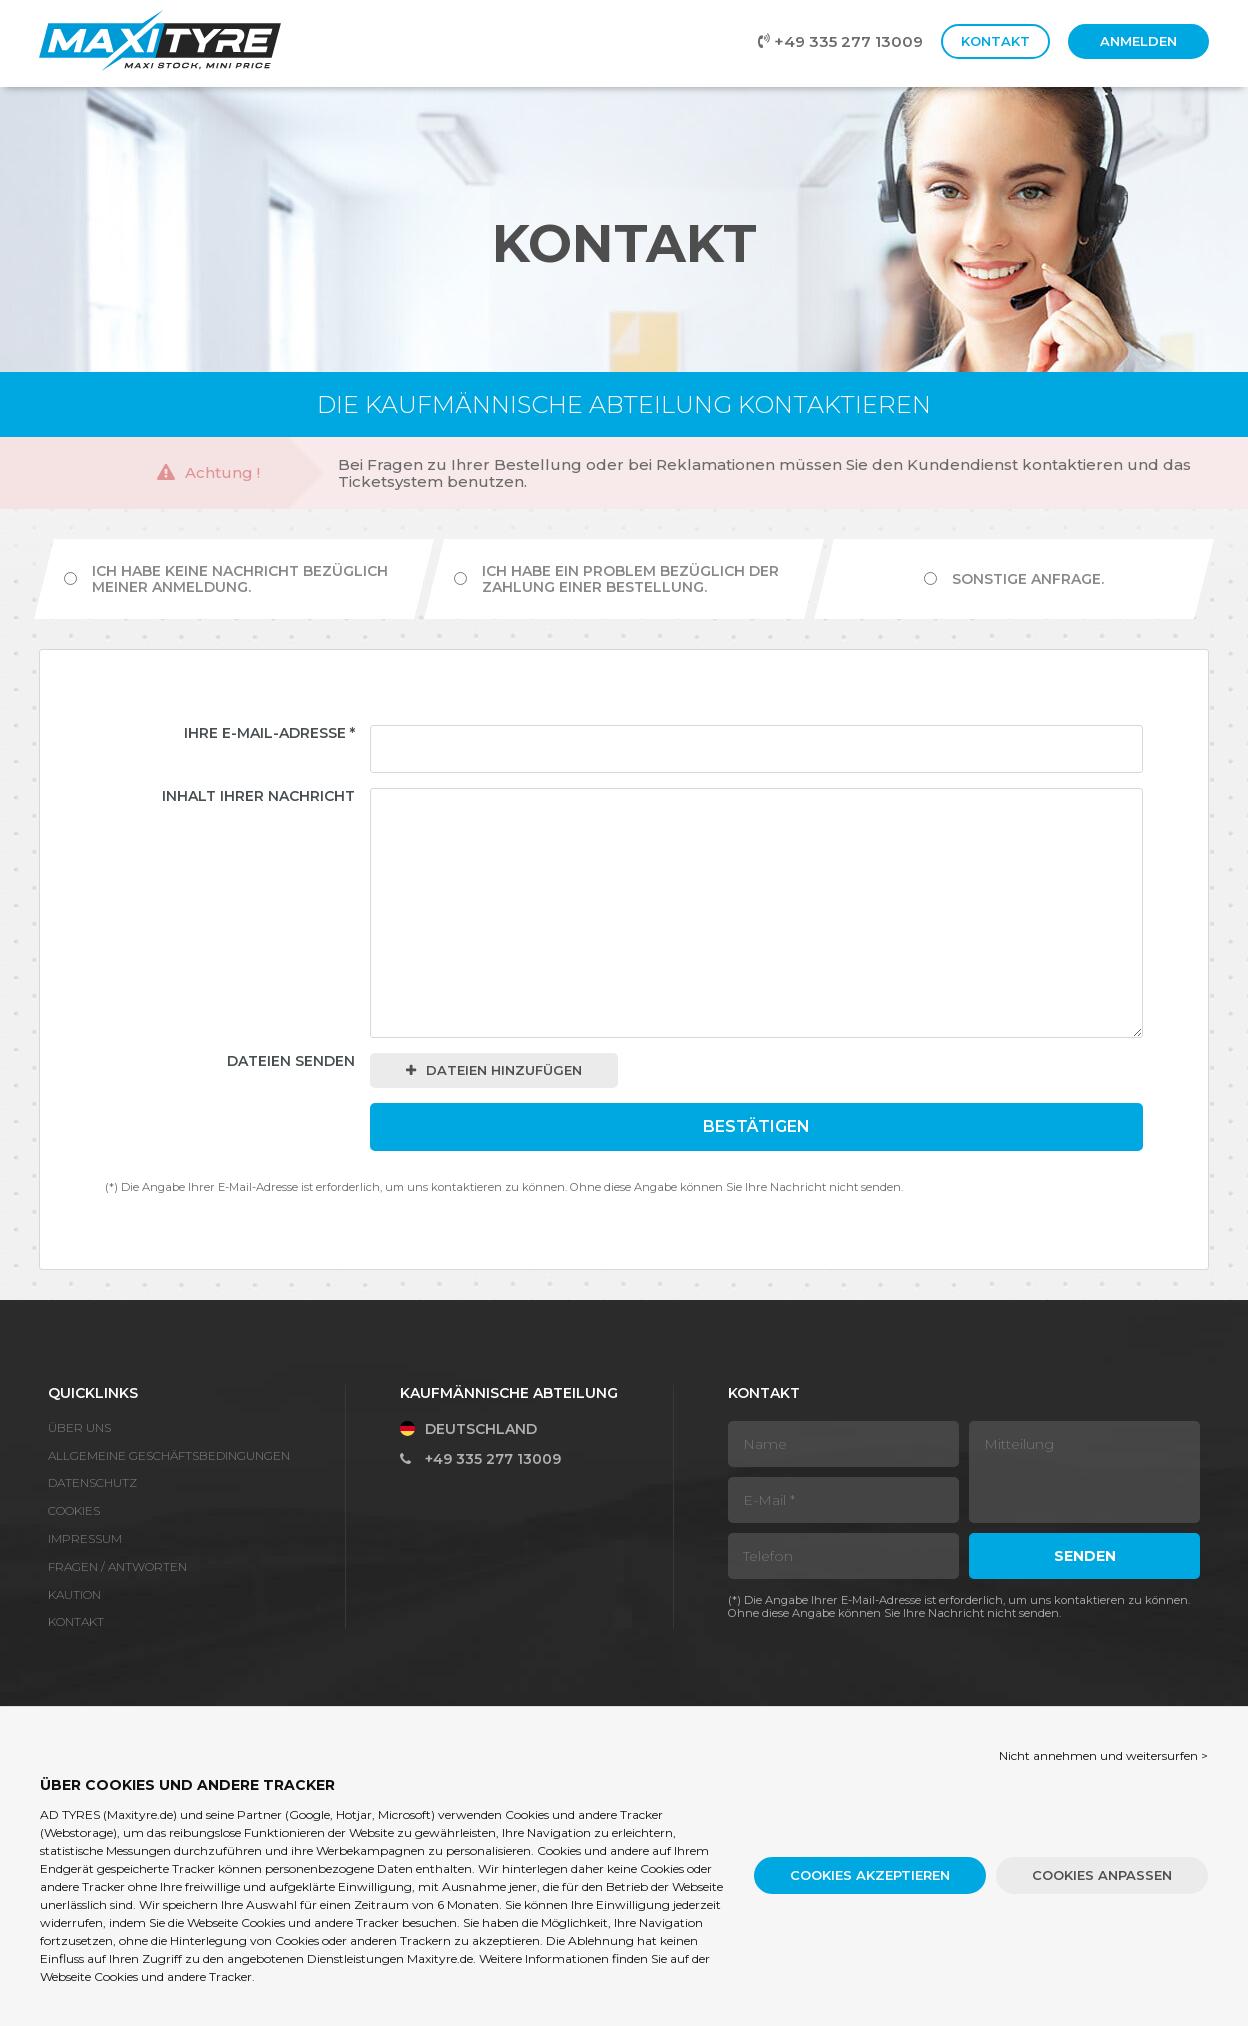 This screenshot has height=2026, width=1248. Describe the element at coordinates (169, 1455) in the screenshot. I see `Allgemeine Geschäftsbedingungen` at that location.